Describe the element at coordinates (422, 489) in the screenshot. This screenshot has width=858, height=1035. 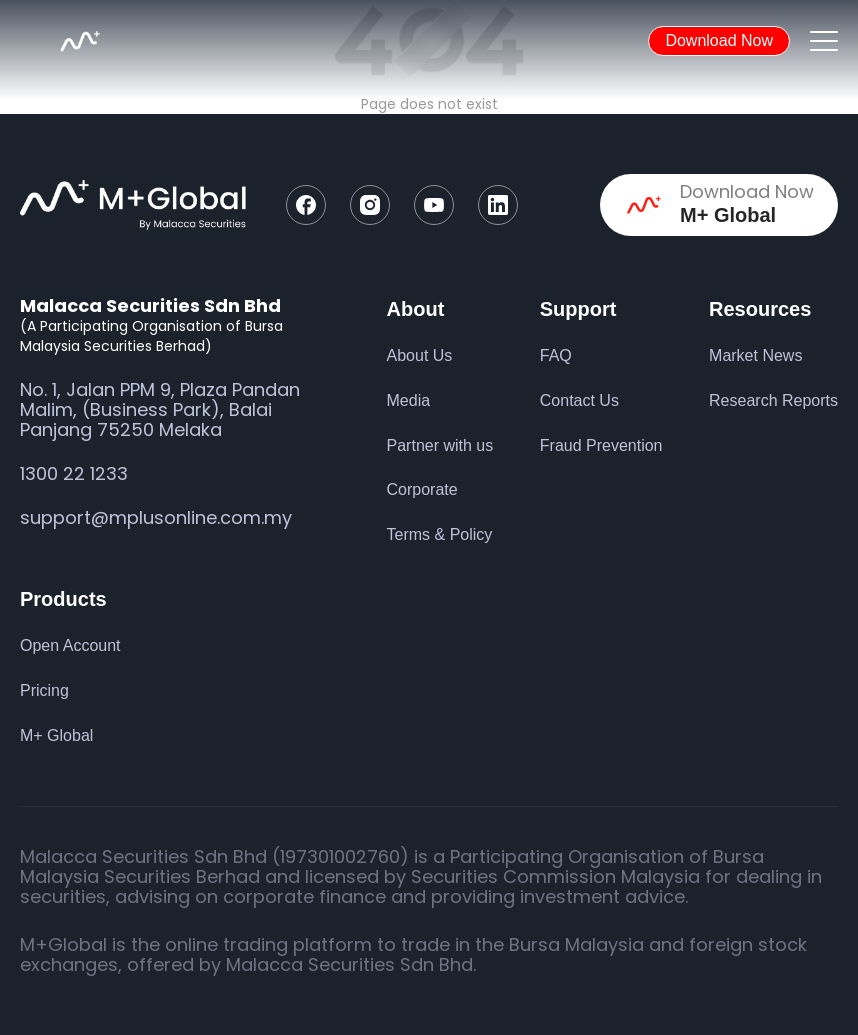
I see `Corporate` at that location.